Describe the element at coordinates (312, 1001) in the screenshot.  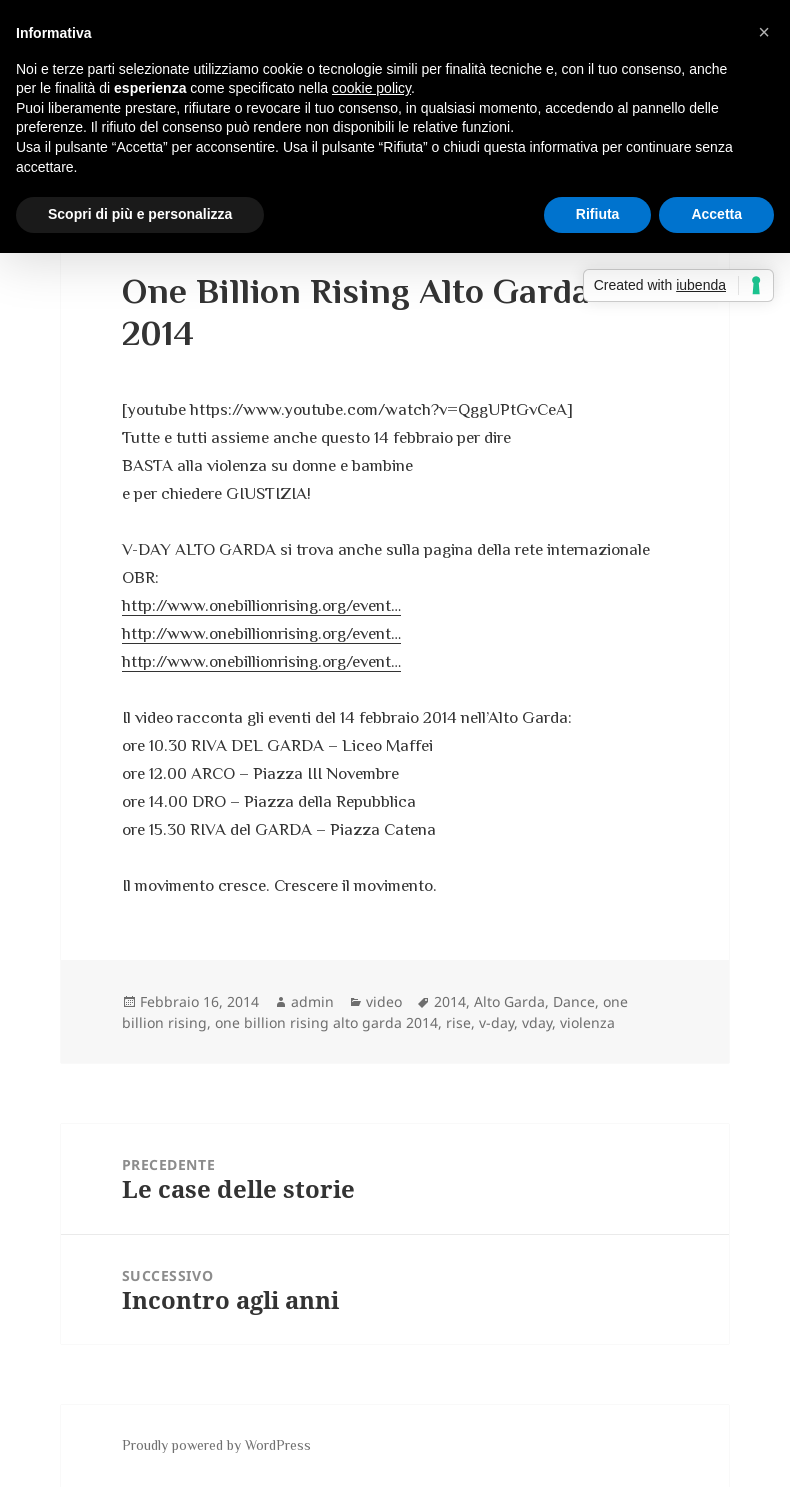
I see `admin` at that location.